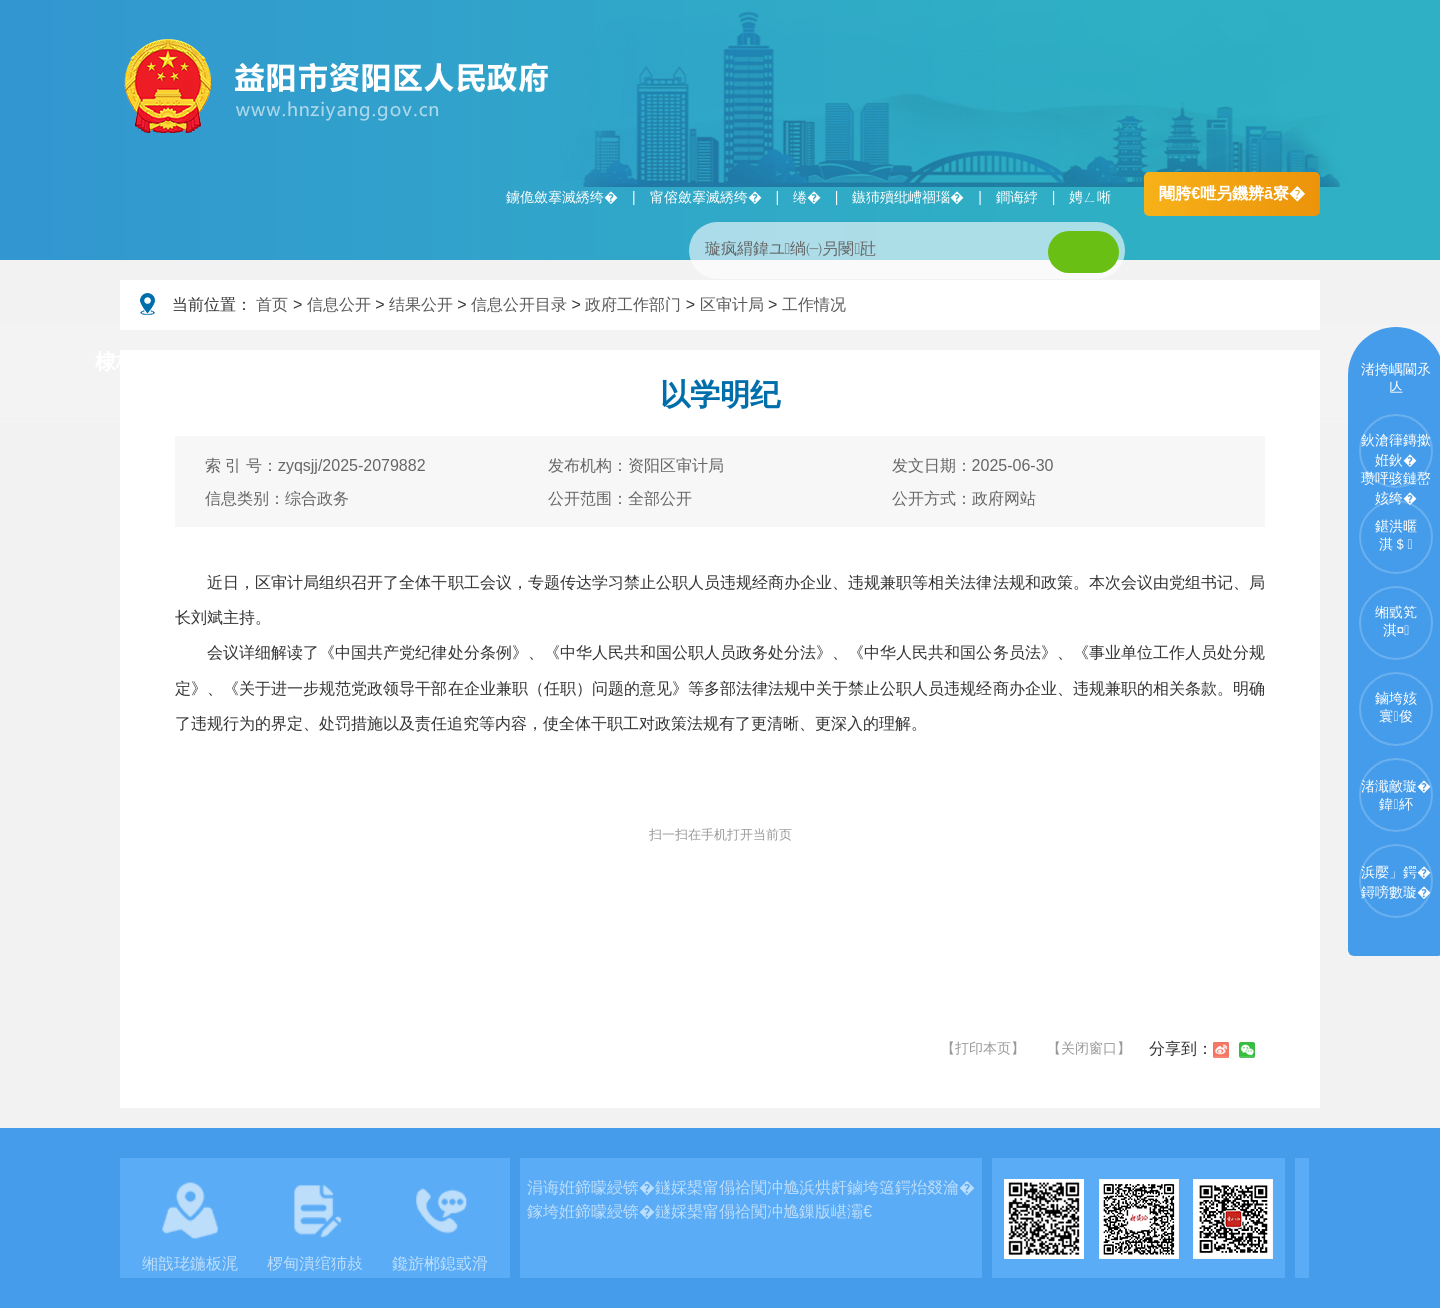  What do you see at coordinates (633, 304) in the screenshot?
I see `政府工作部门` at bounding box center [633, 304].